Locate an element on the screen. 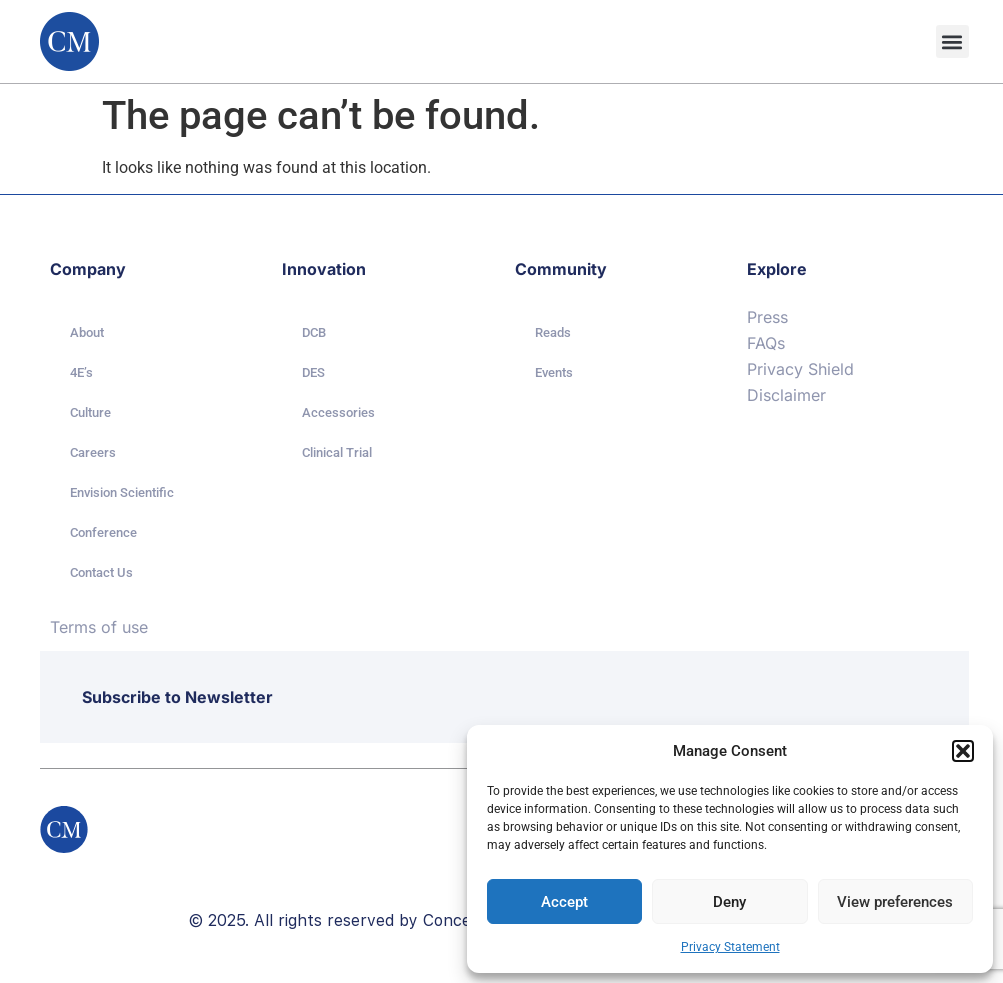 This screenshot has width=1003, height=983. Press is located at coordinates (767, 317).